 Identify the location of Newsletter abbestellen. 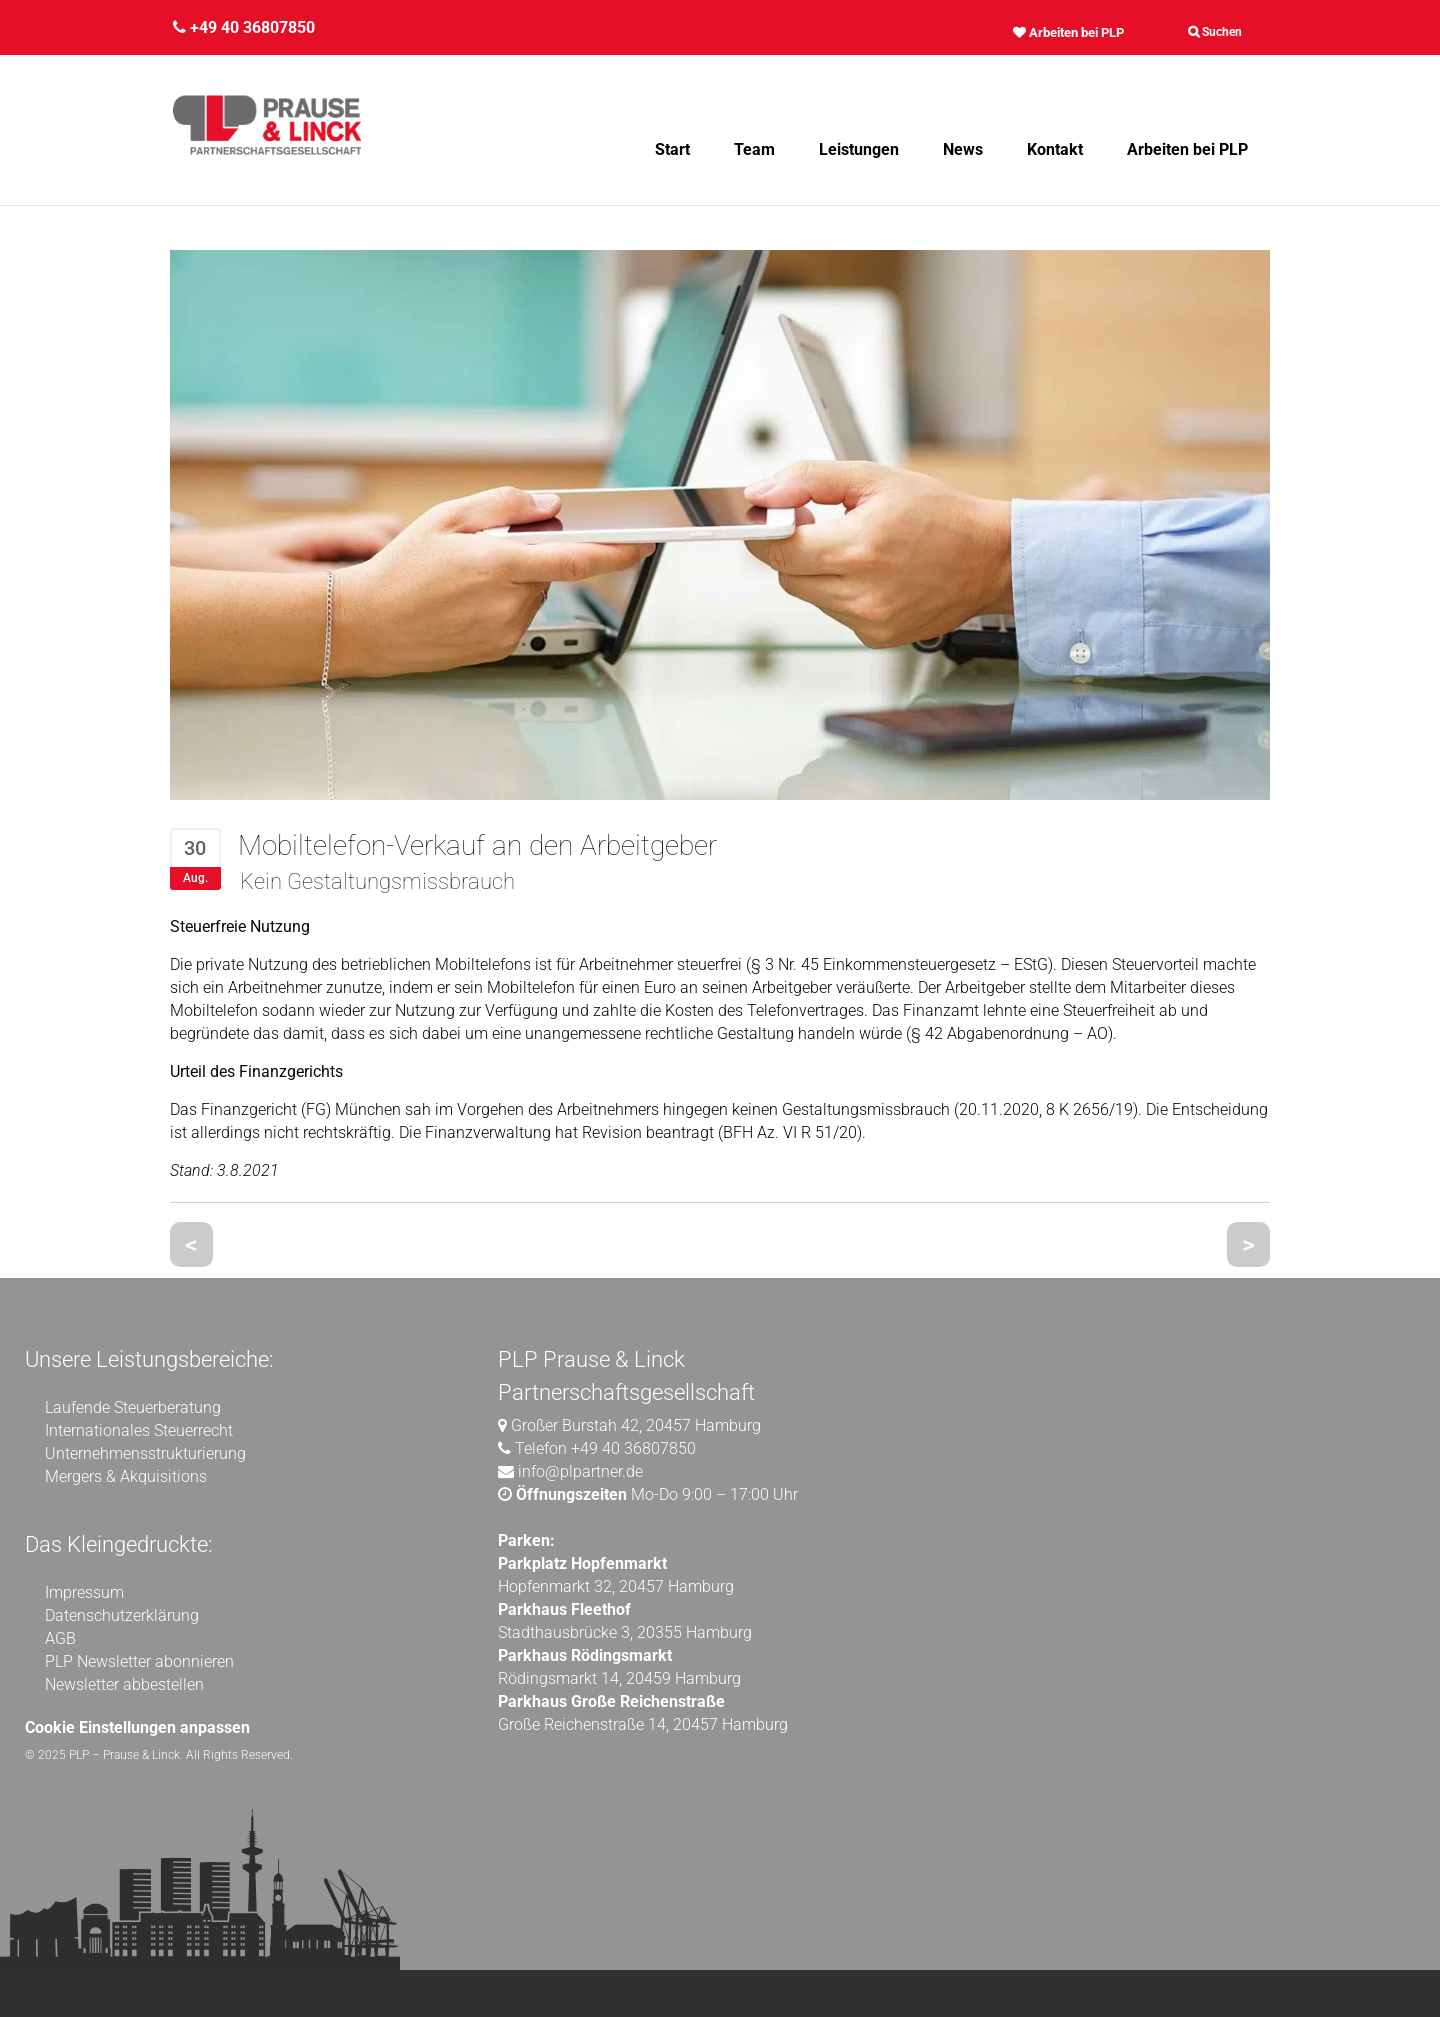
(124, 1684).